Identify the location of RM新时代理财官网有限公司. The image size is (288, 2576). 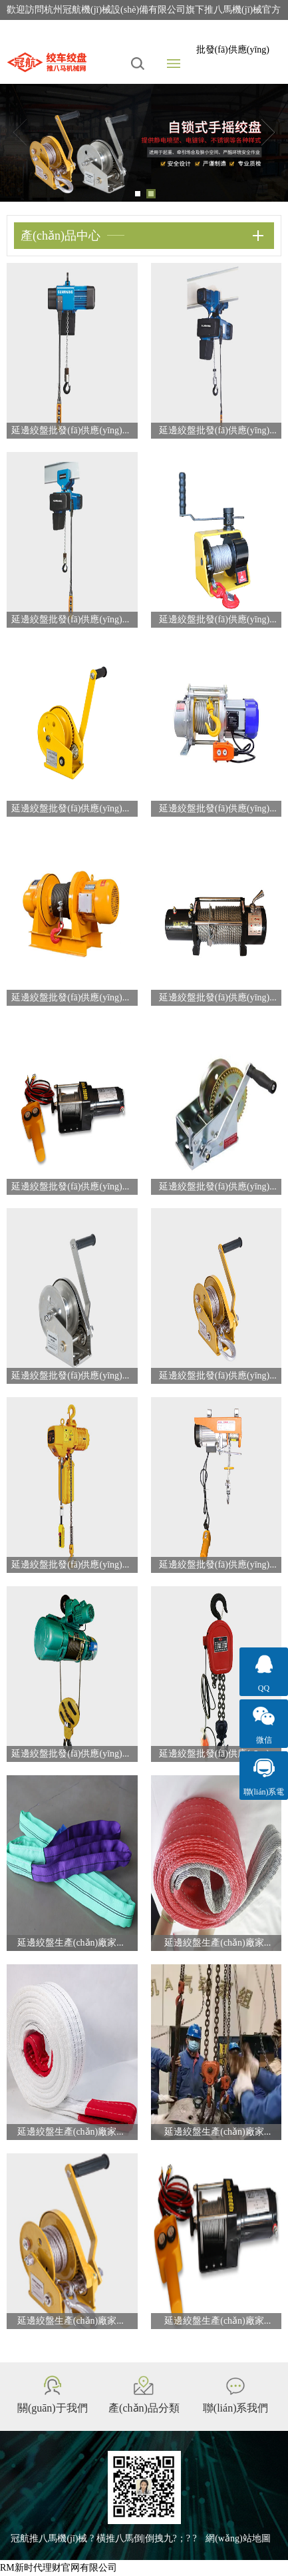
(58, 2568).